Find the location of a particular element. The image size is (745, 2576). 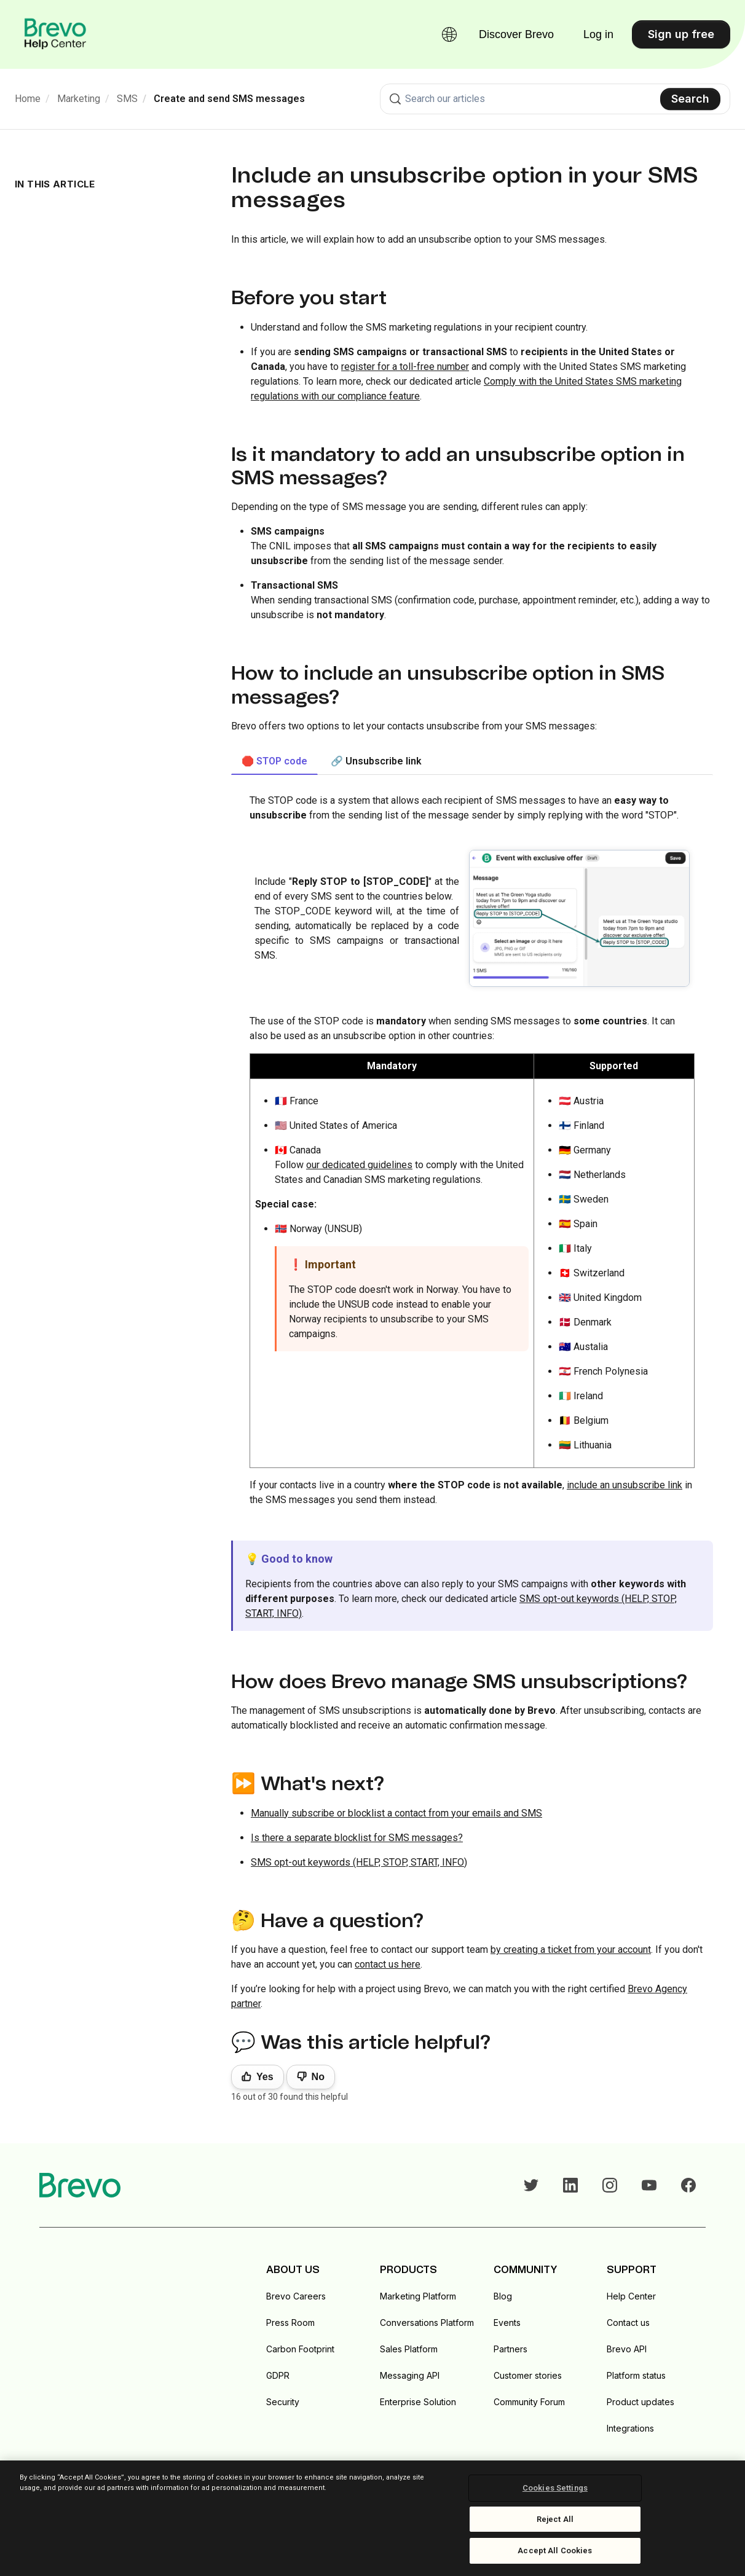

Partners is located at coordinates (510, 2349).